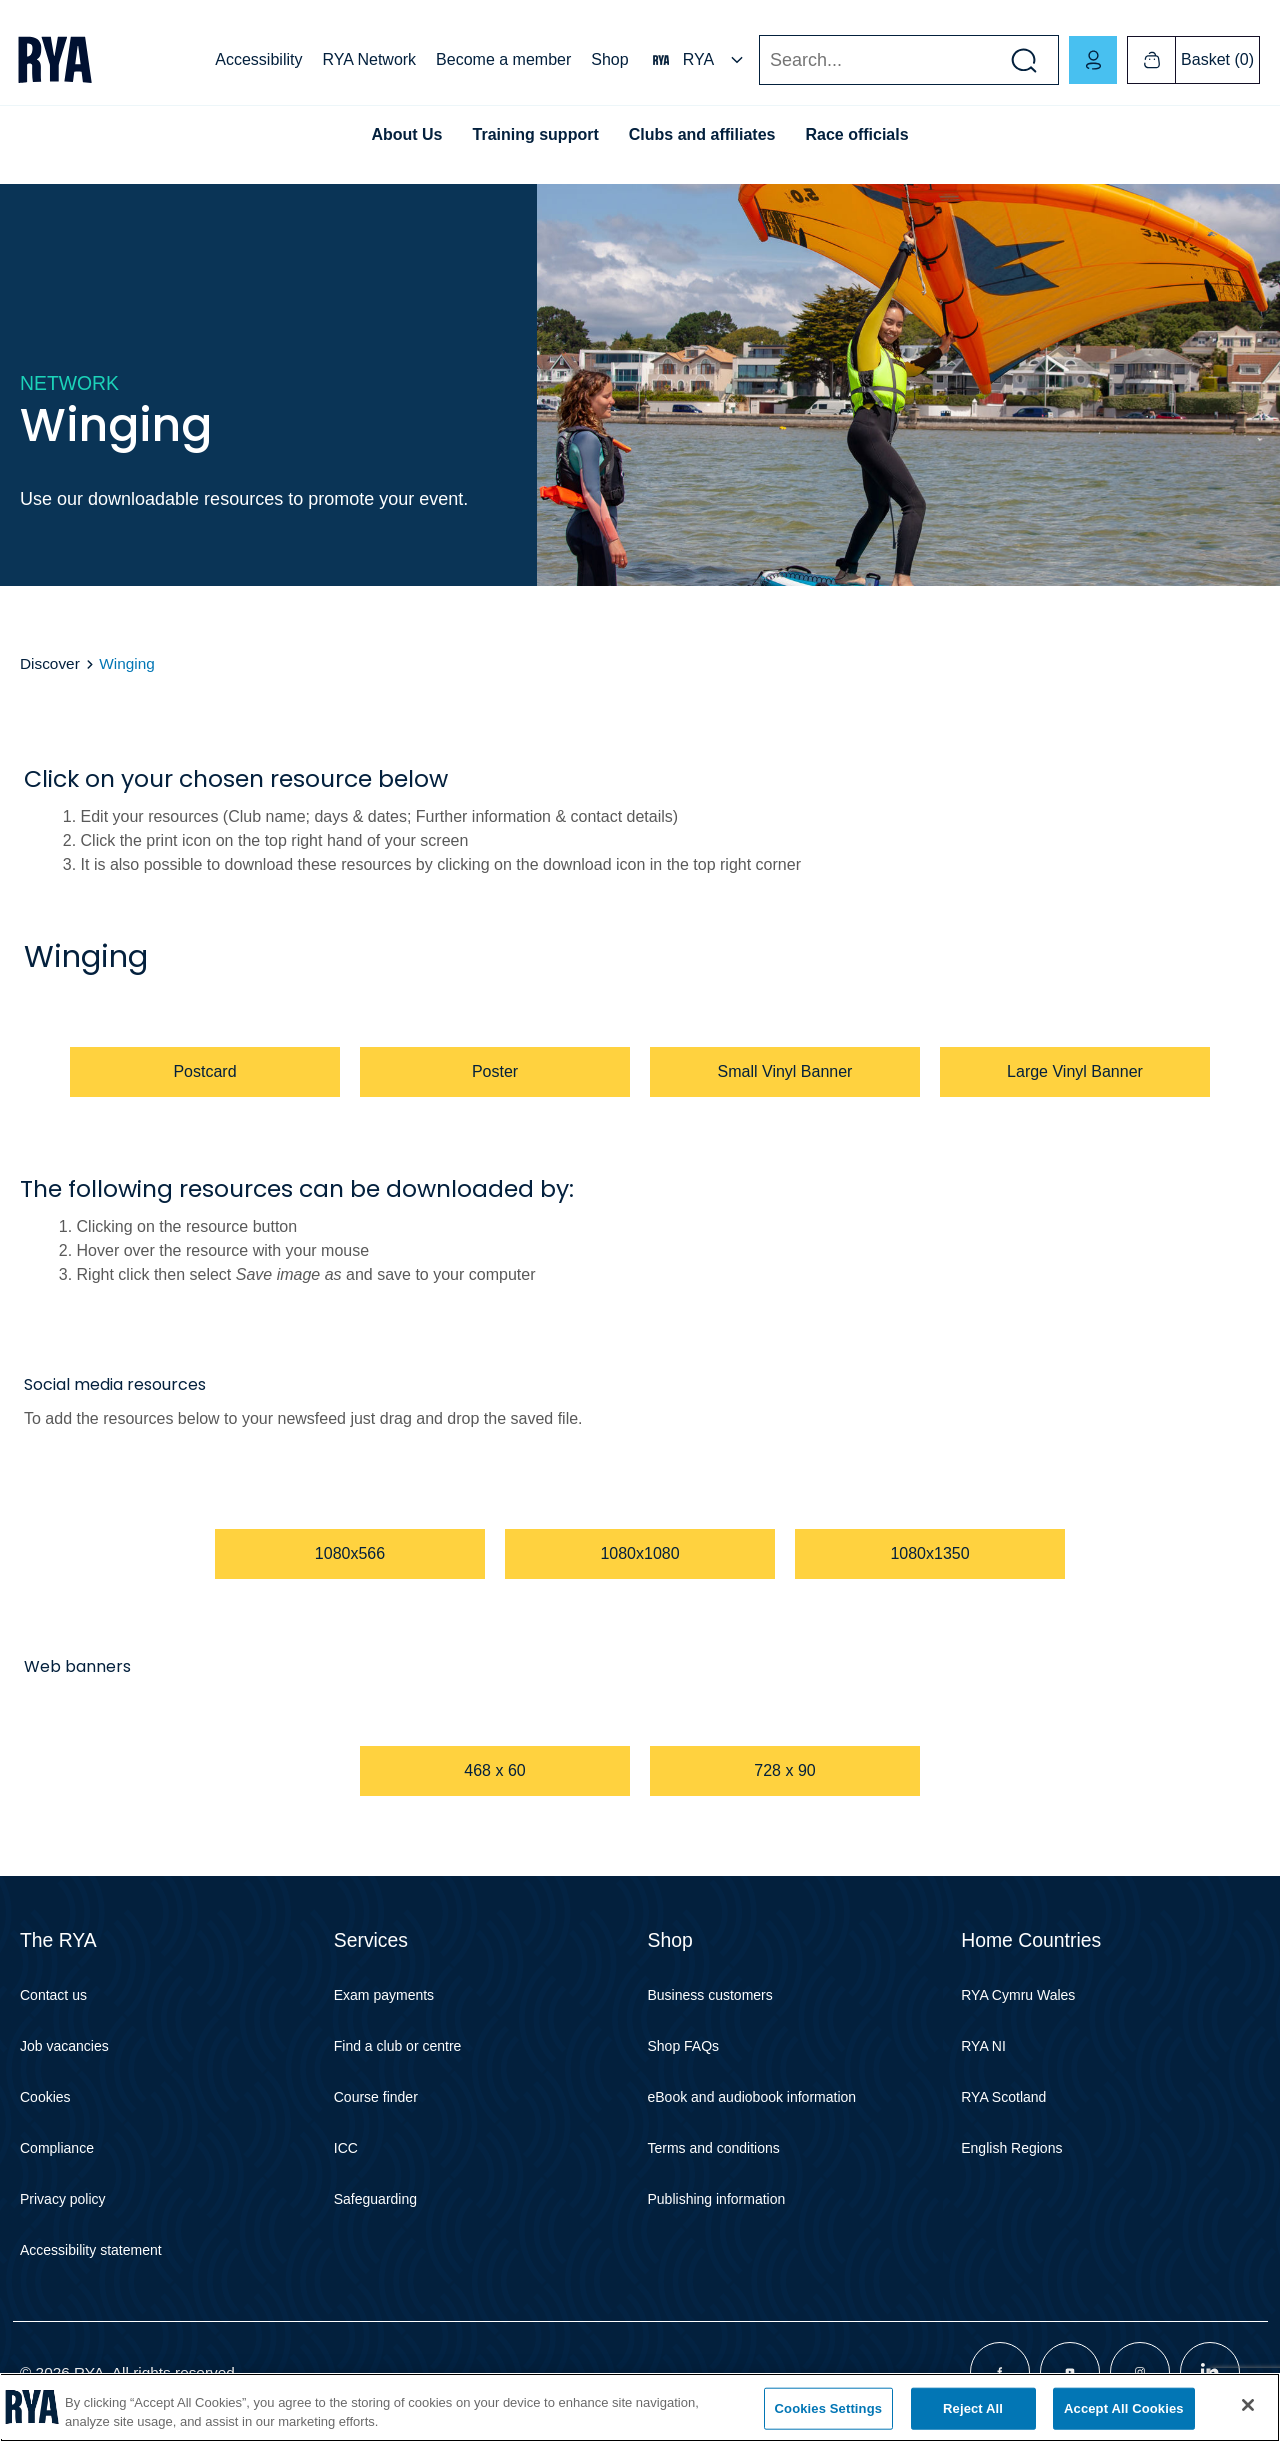  Describe the element at coordinates (204, 1071) in the screenshot. I see `Postcard` at that location.